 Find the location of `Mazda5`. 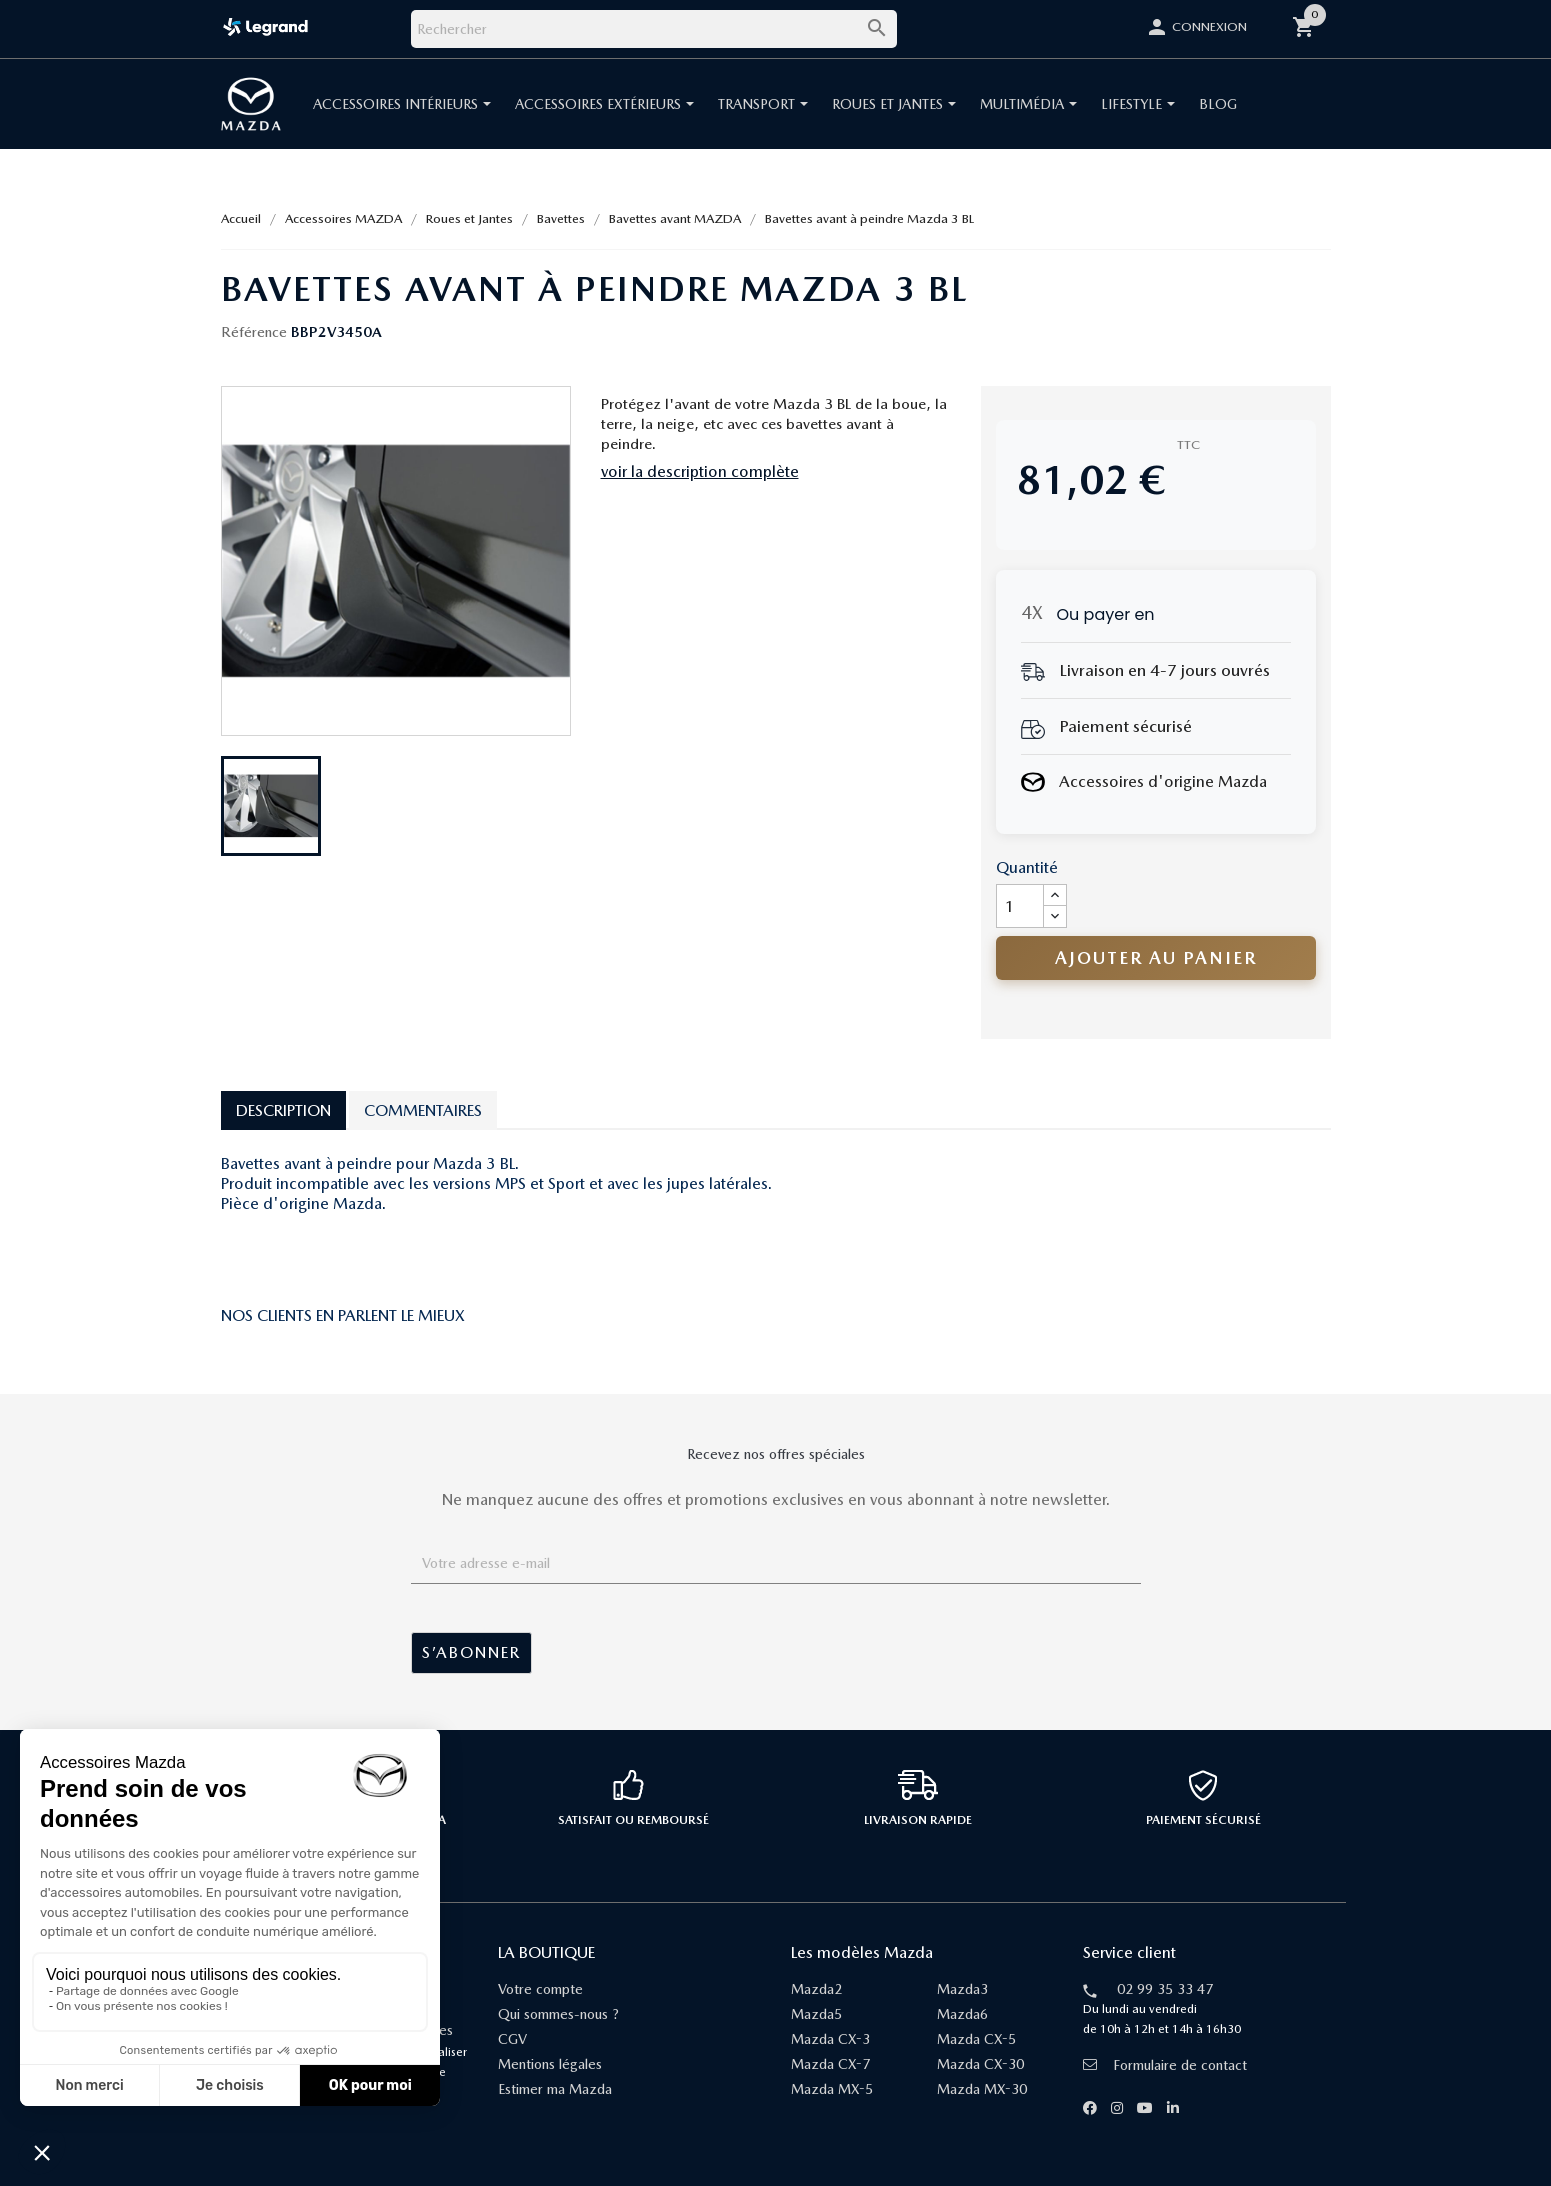

Mazda5 is located at coordinates (816, 2014).